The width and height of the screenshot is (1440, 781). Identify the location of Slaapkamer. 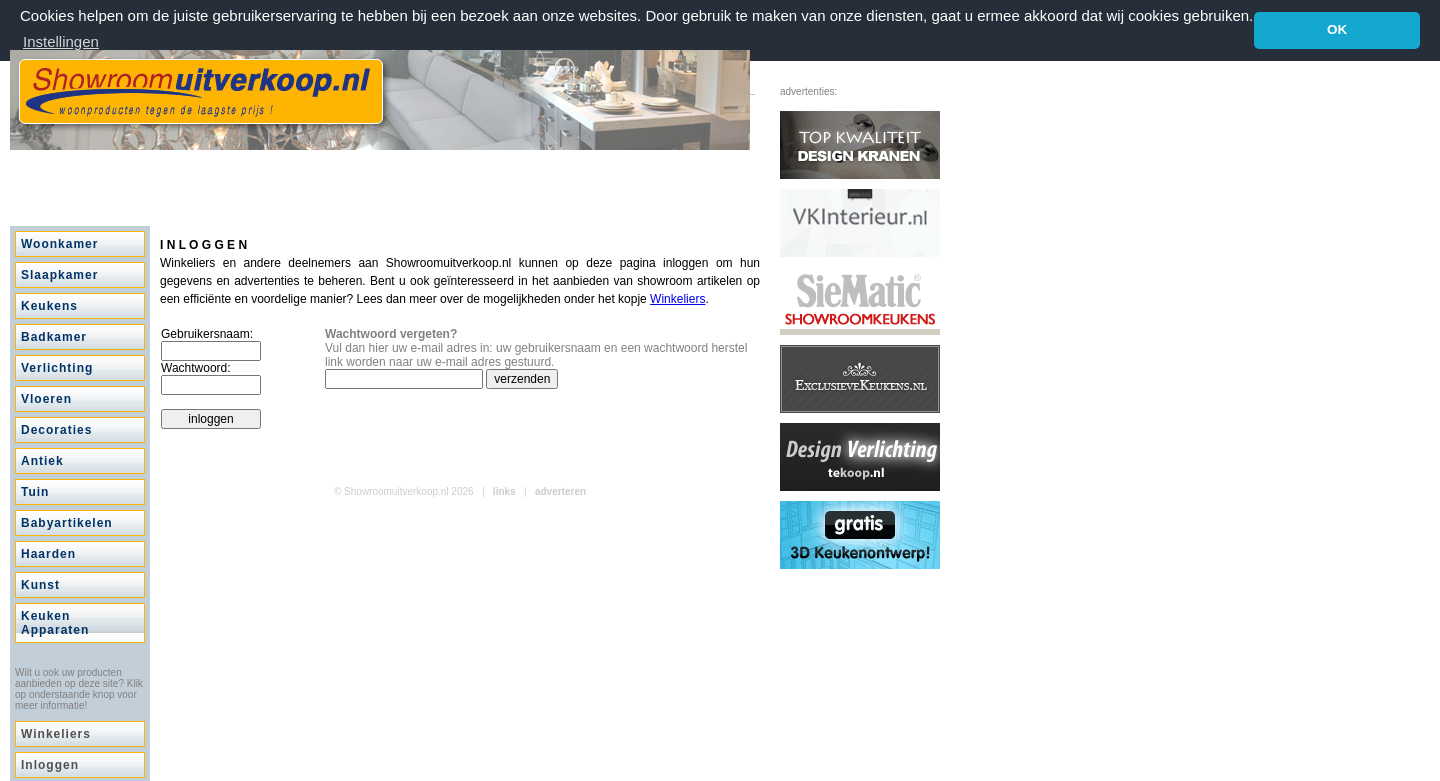
(59, 275).